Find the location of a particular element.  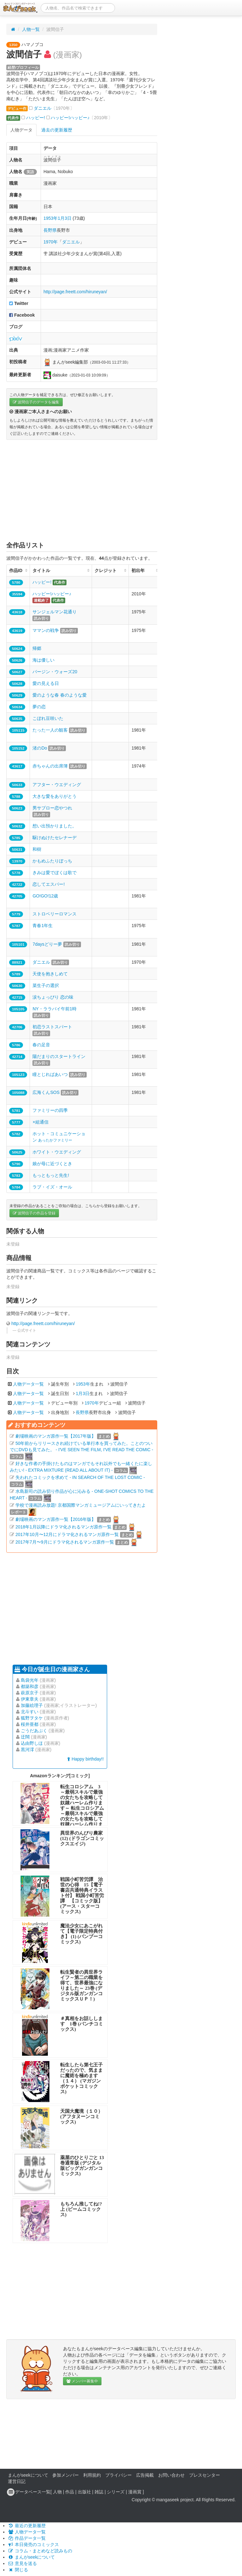

ラブ・イズ・オール is located at coordinates (52, 1186).